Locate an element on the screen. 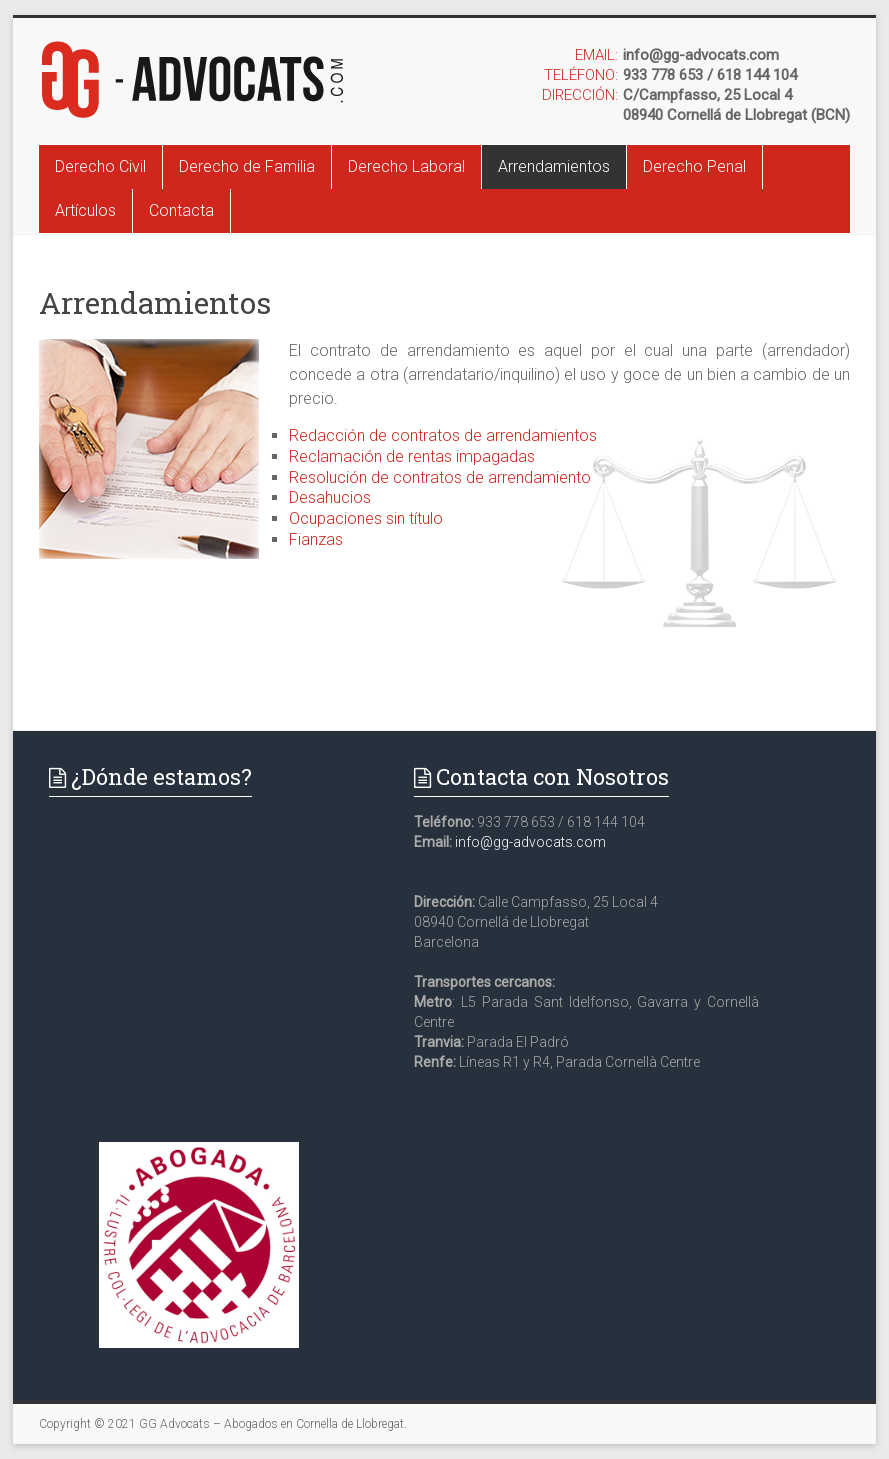  Contacta is located at coordinates (181, 210).